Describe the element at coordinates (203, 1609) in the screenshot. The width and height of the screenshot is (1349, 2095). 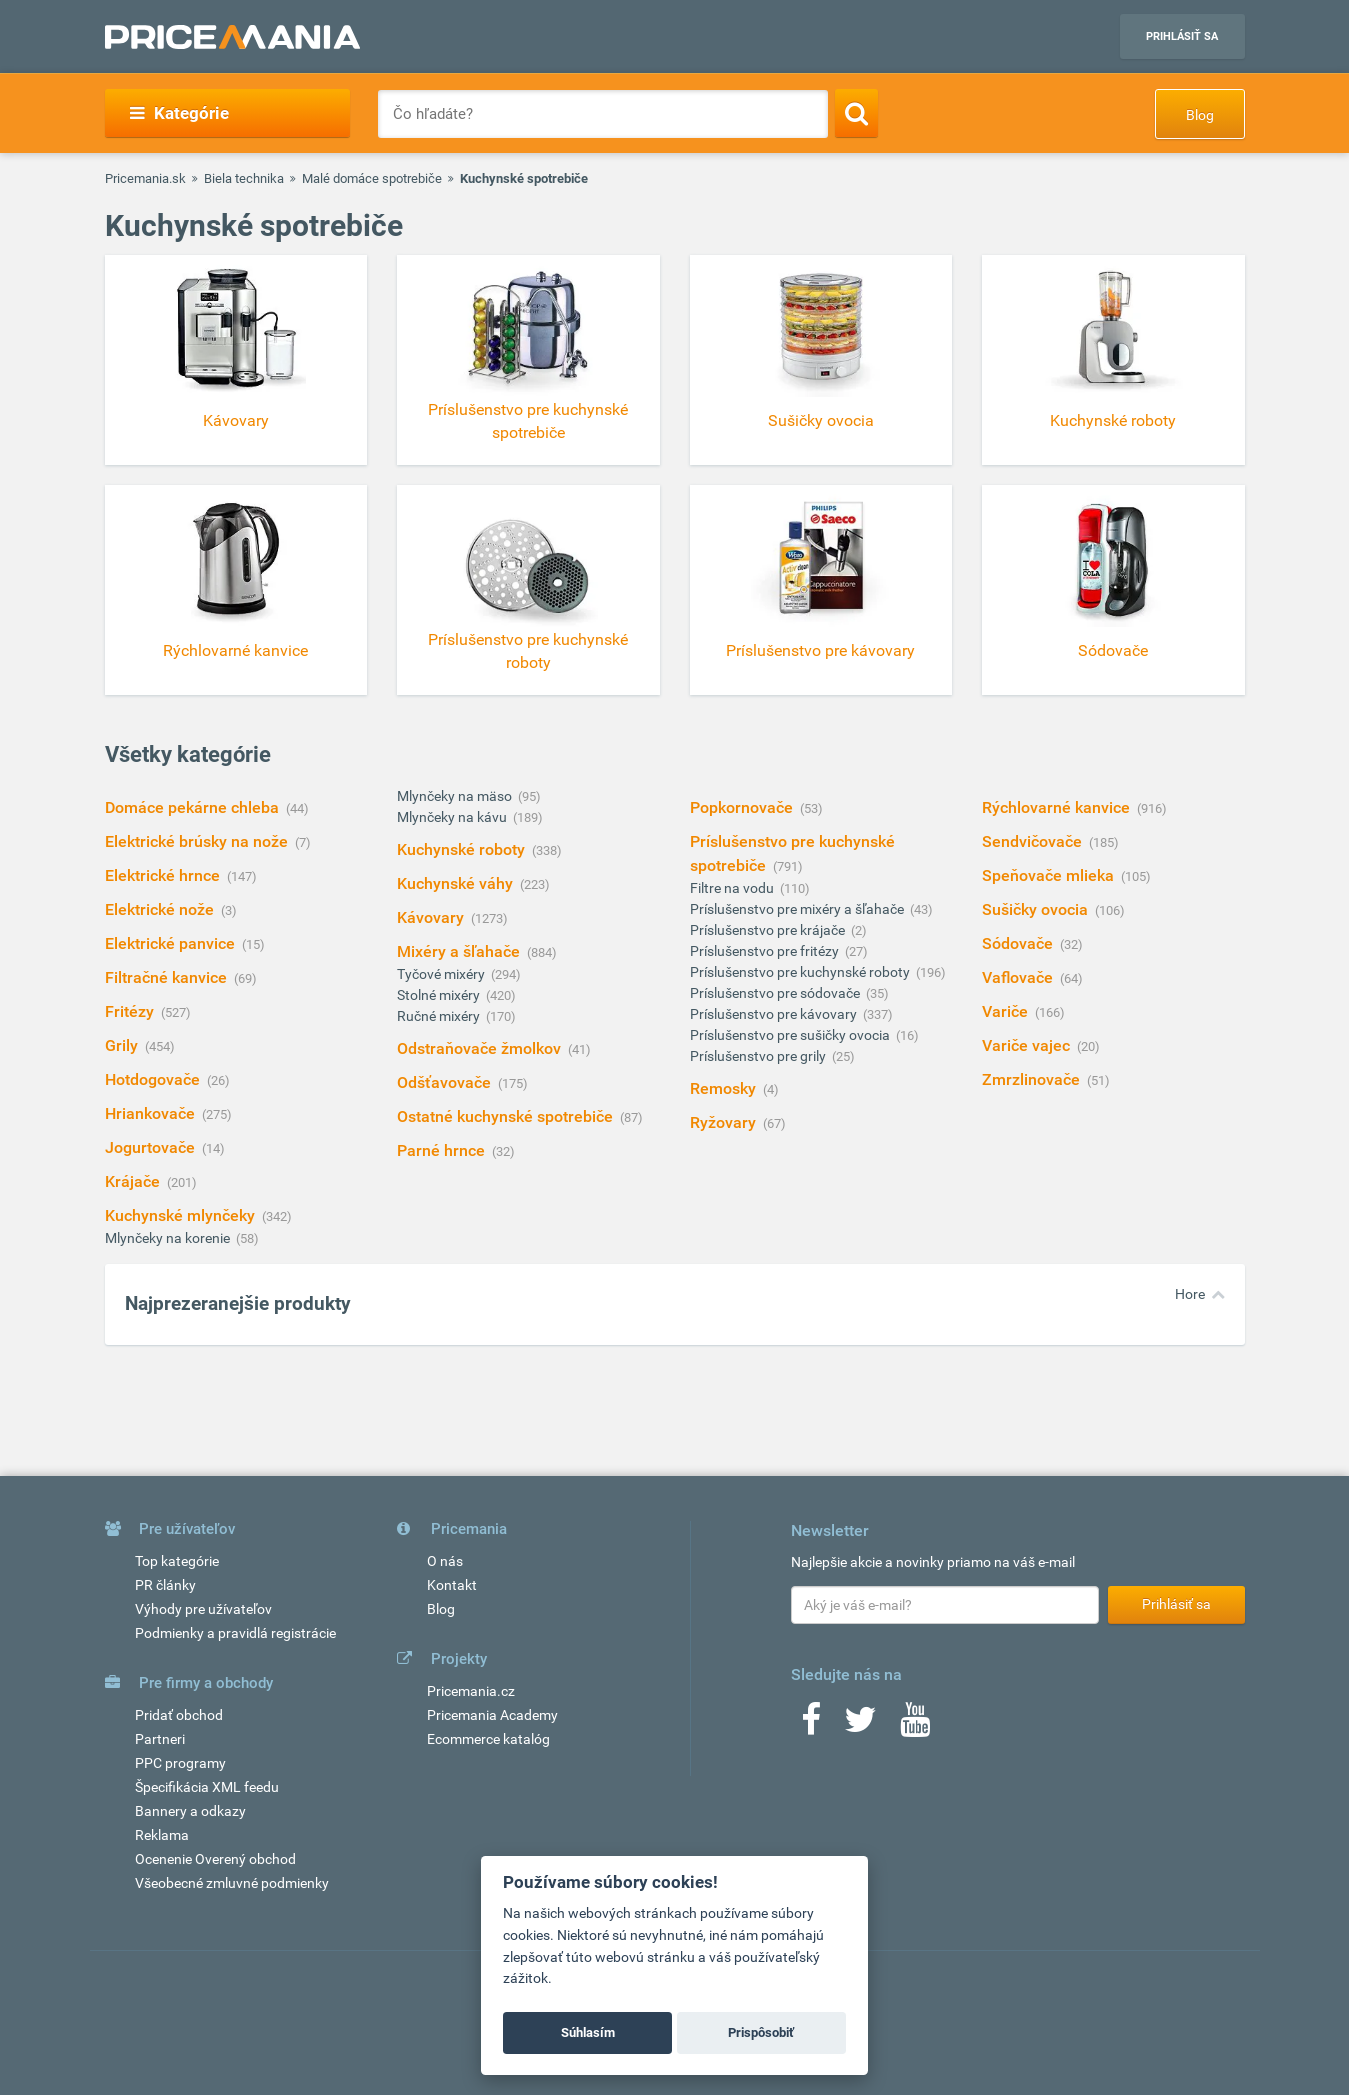
I see `Výhody pre užívateľov` at that location.